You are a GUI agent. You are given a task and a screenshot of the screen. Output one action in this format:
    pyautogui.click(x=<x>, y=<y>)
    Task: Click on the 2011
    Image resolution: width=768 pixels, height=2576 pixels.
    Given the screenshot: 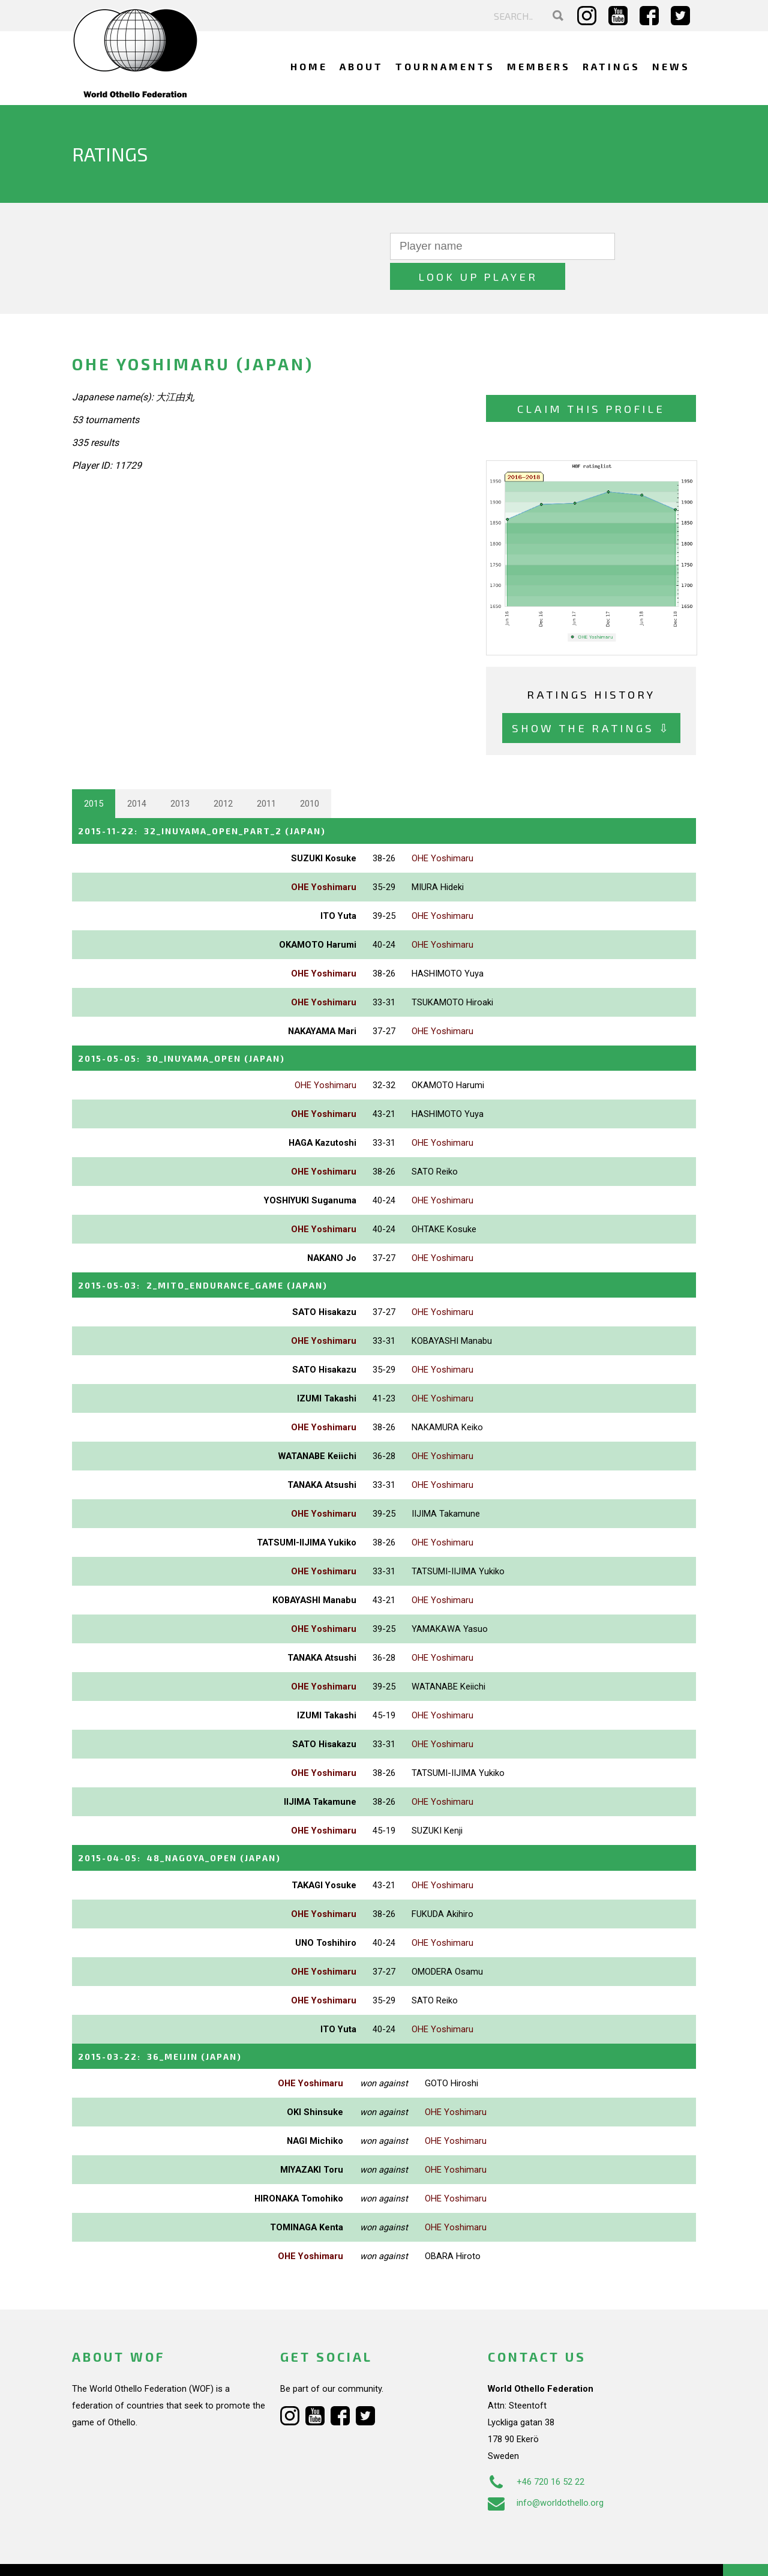 What is the action you would take?
    pyautogui.click(x=266, y=773)
    